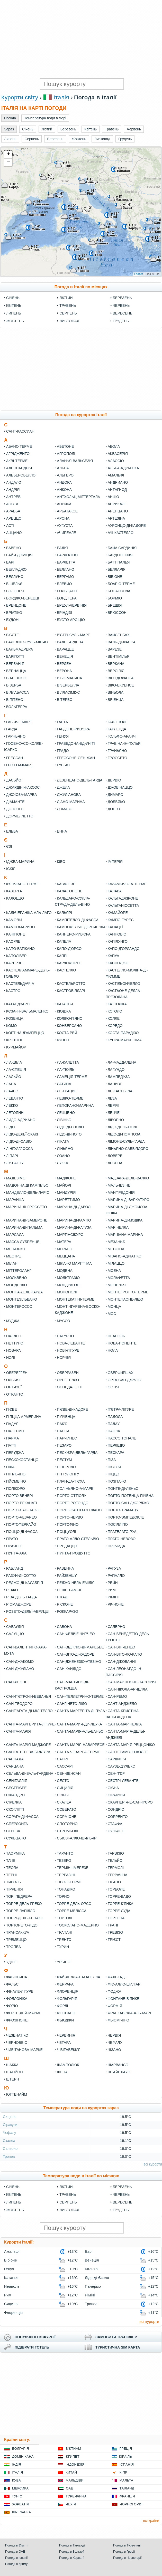  What do you see at coordinates (15, 1474) in the screenshot?
I see `Пітільяно` at bounding box center [15, 1474].